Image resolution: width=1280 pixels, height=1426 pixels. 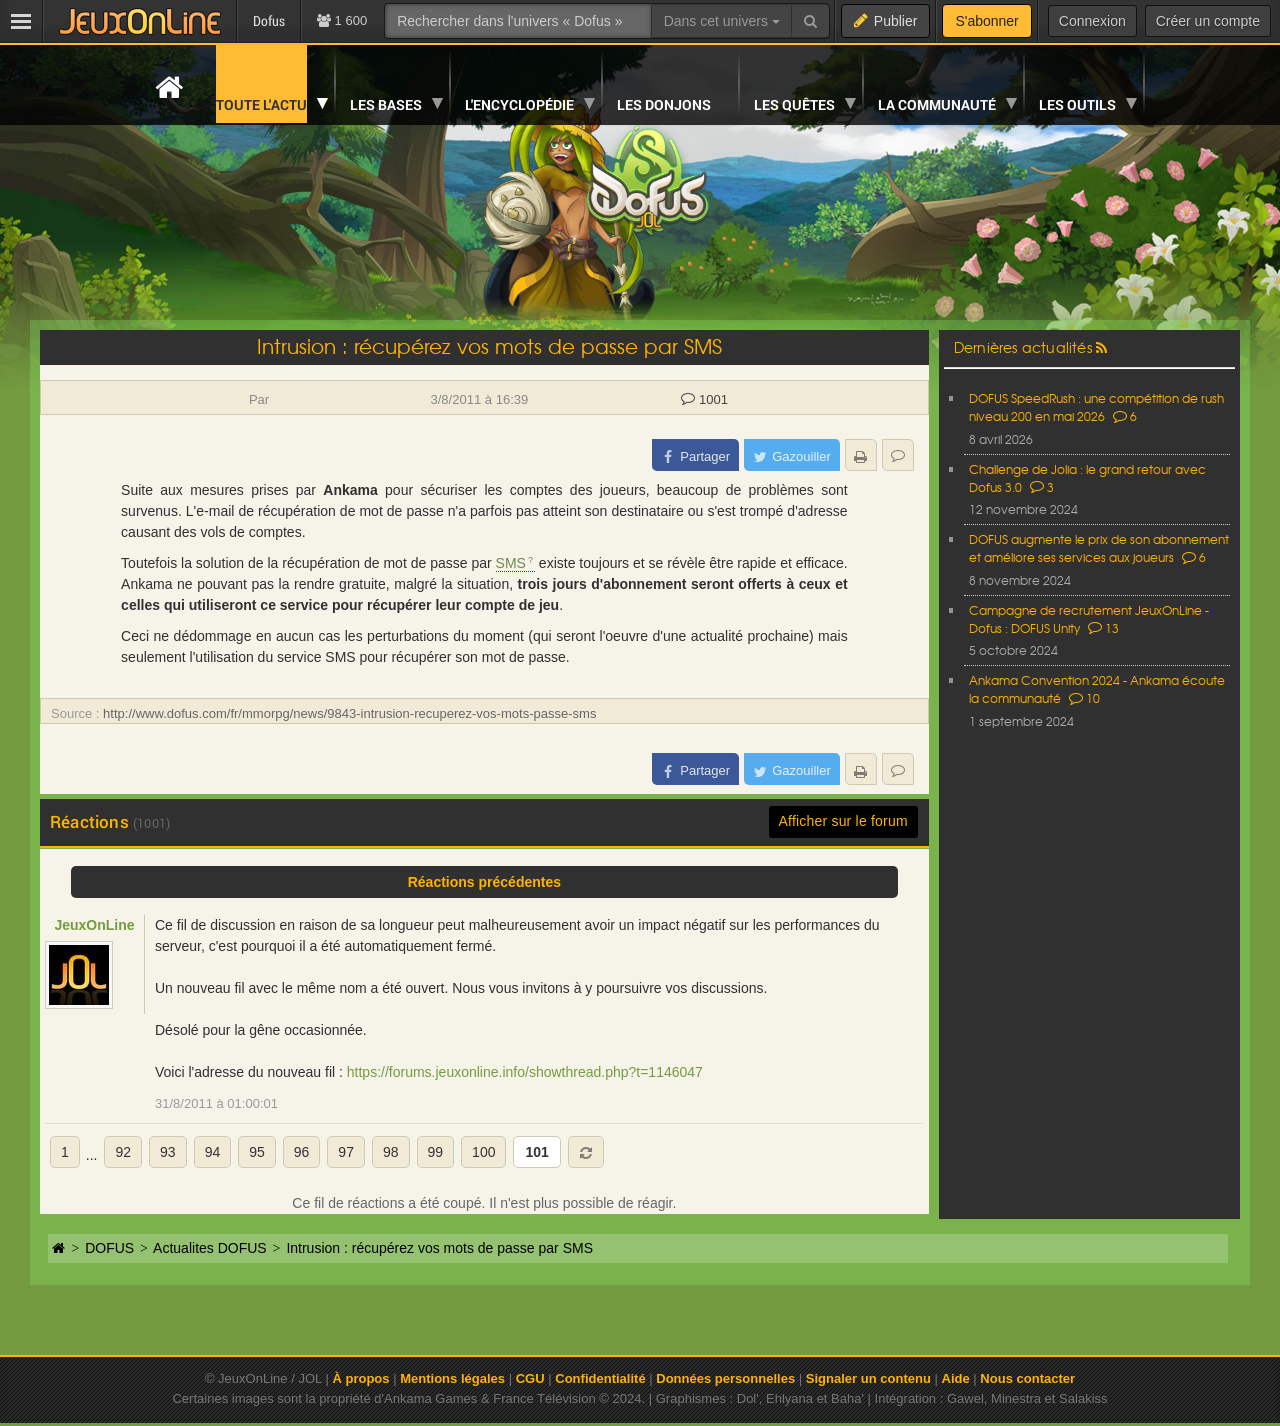 What do you see at coordinates (1084, 698) in the screenshot?
I see `10` at bounding box center [1084, 698].